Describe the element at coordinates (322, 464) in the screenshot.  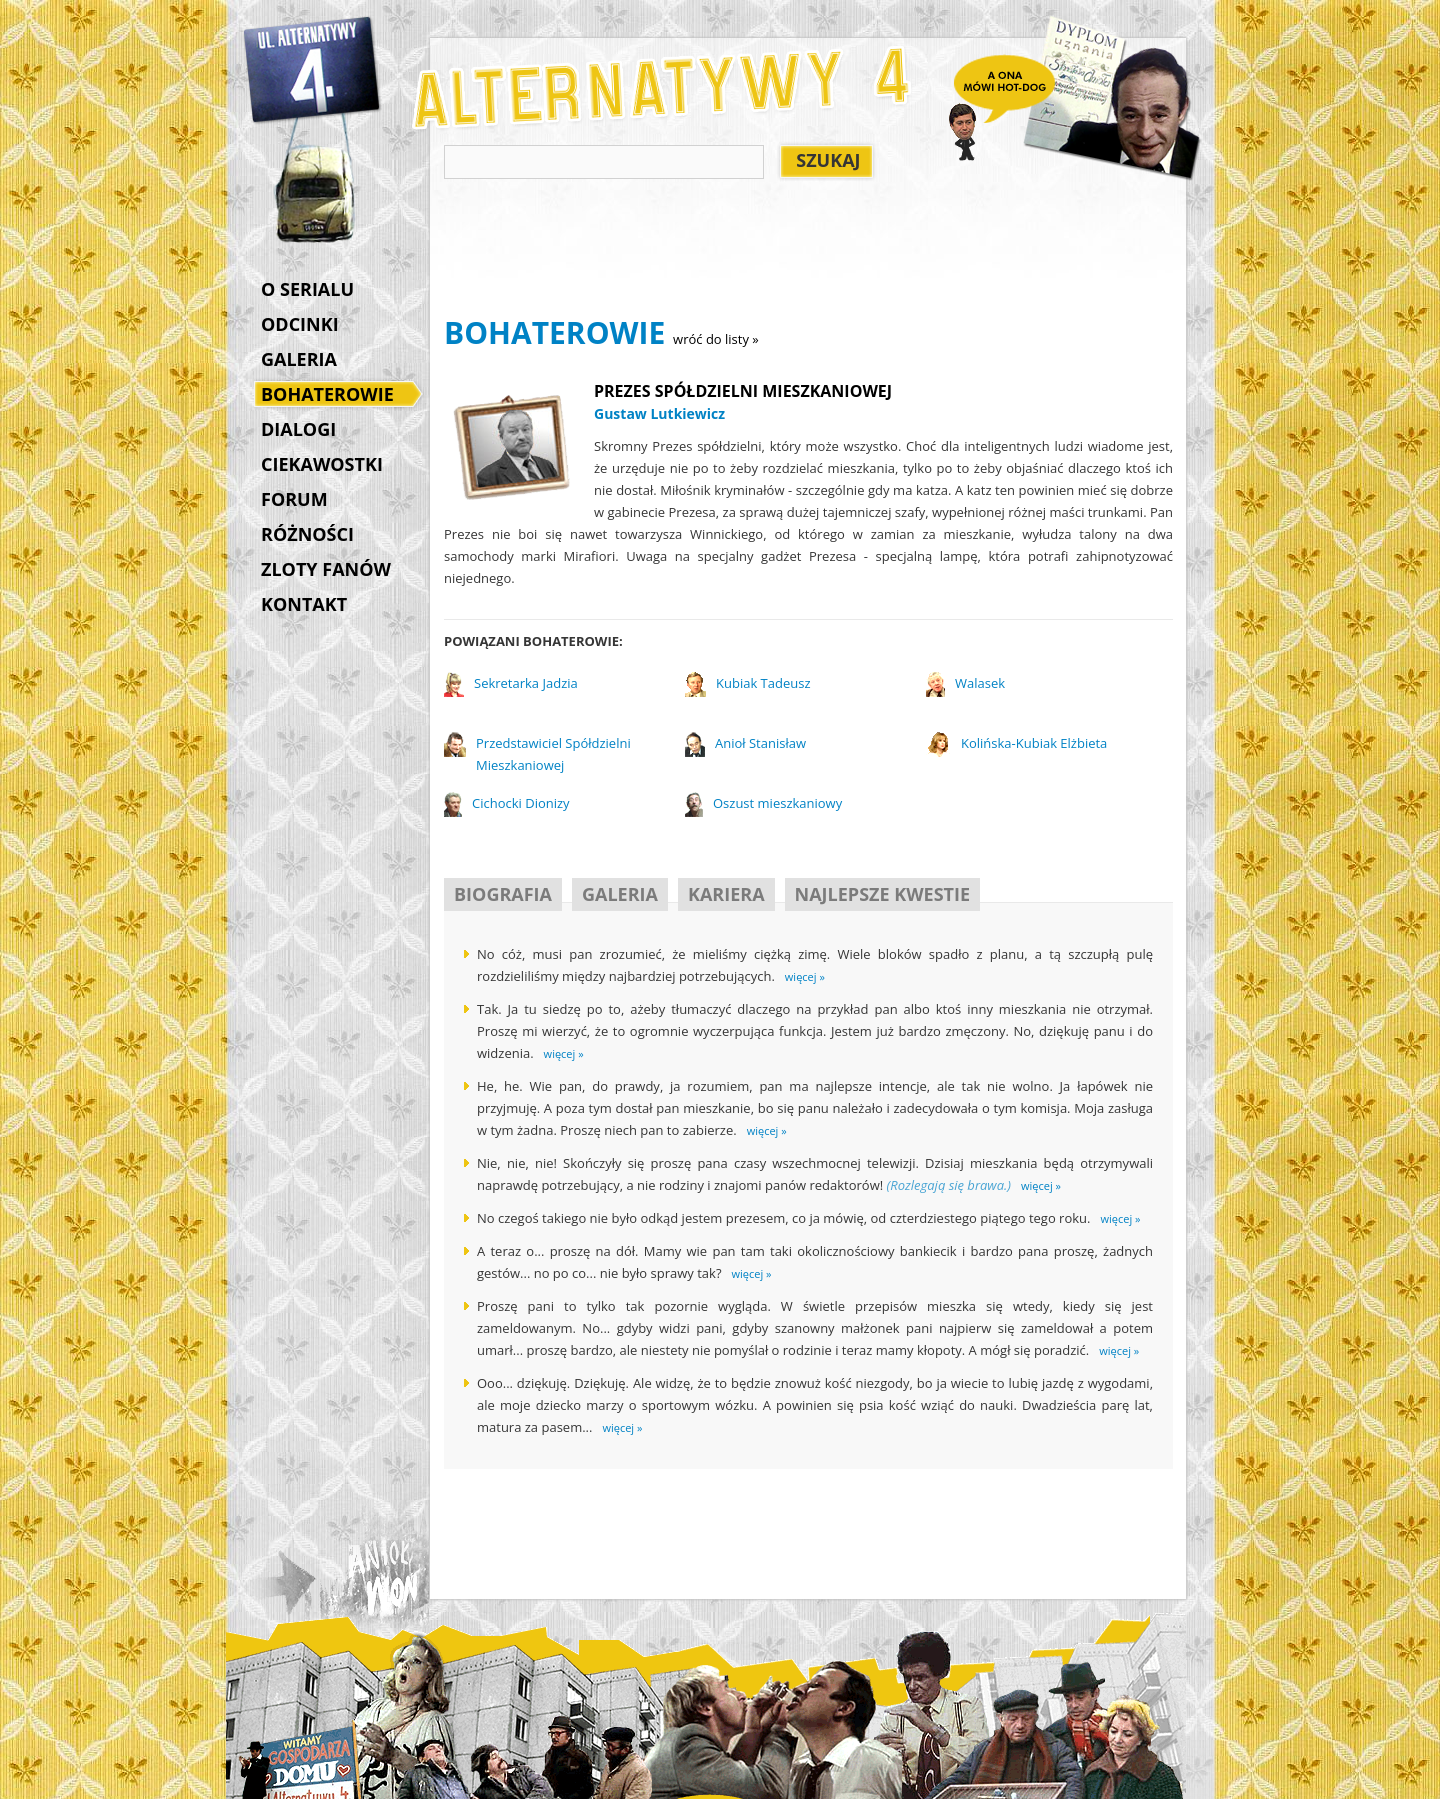
I see `CIEKAWOSTKI` at that location.